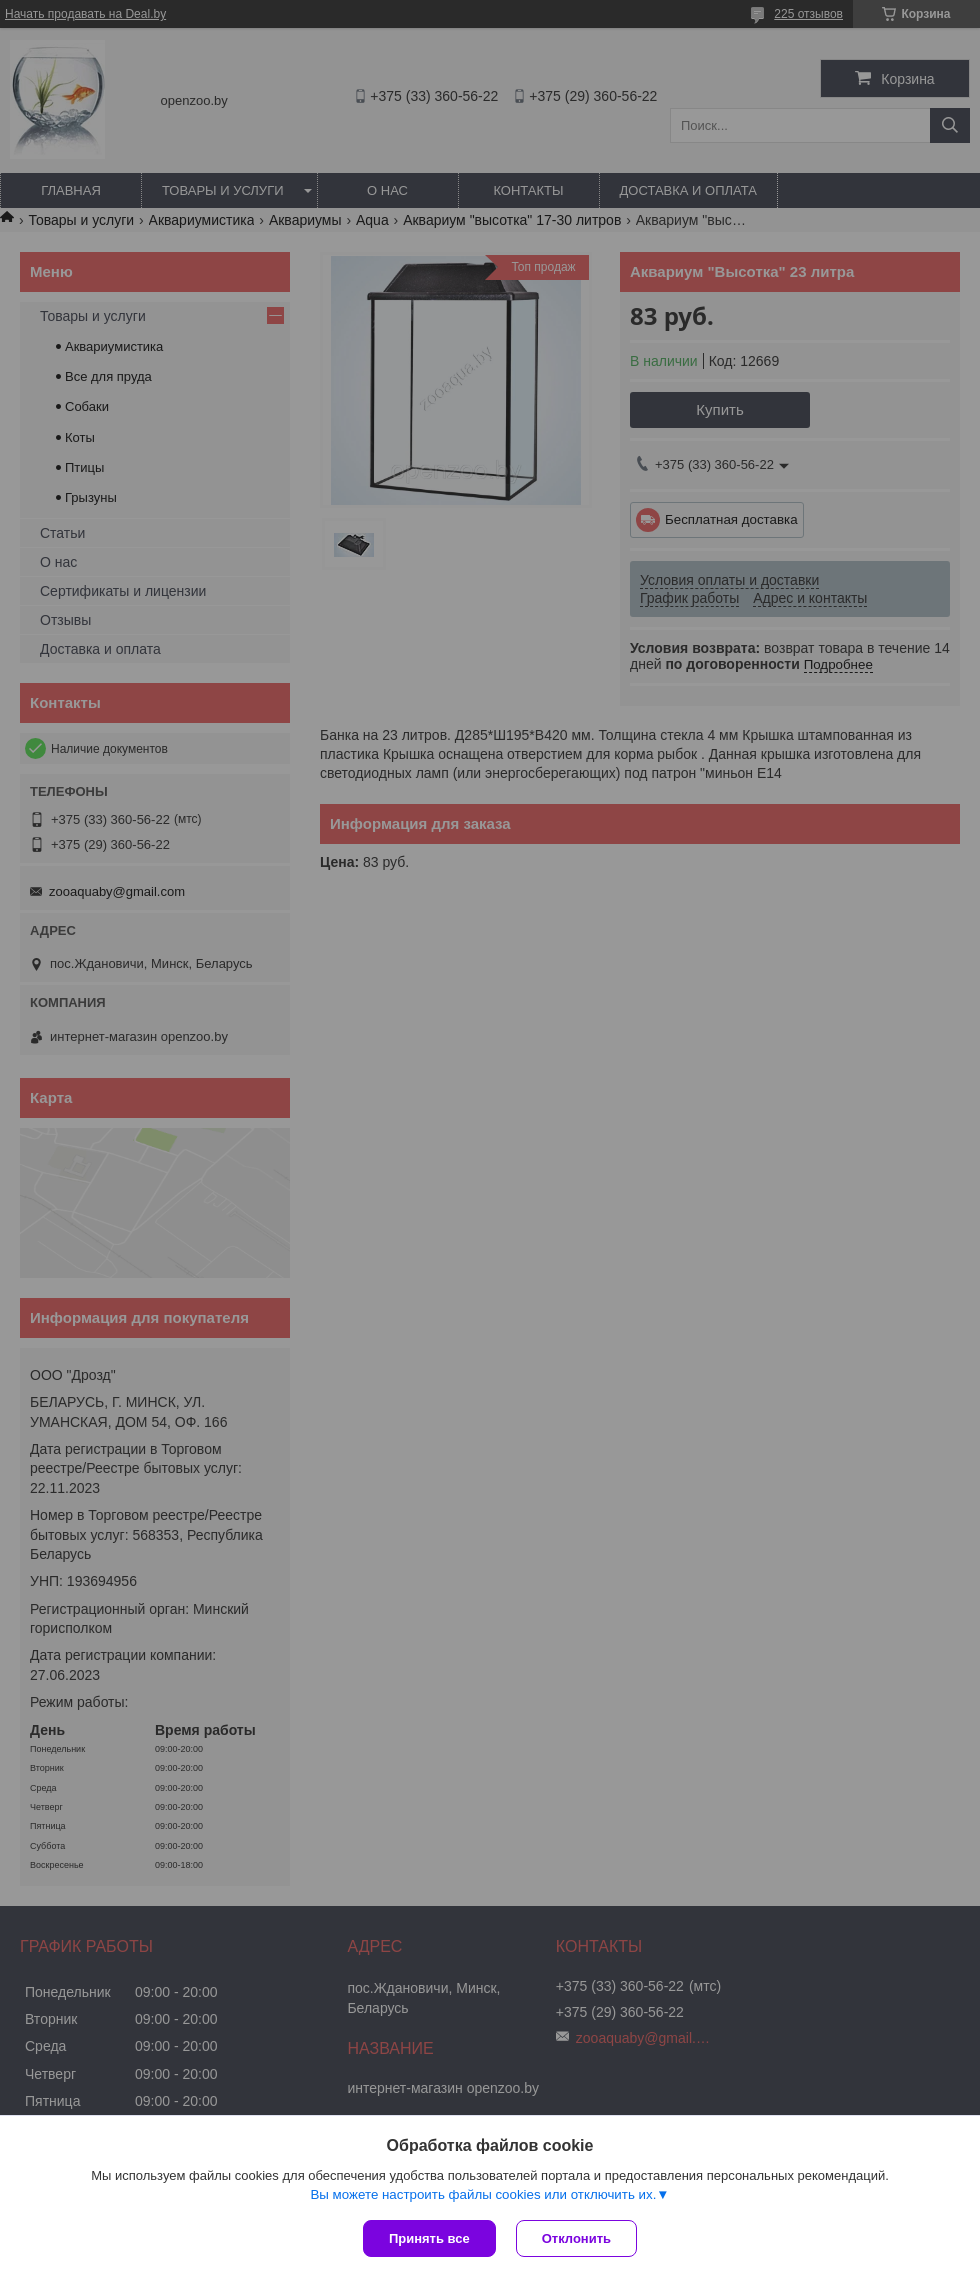  I want to click on Отклонить, so click(576, 2238).